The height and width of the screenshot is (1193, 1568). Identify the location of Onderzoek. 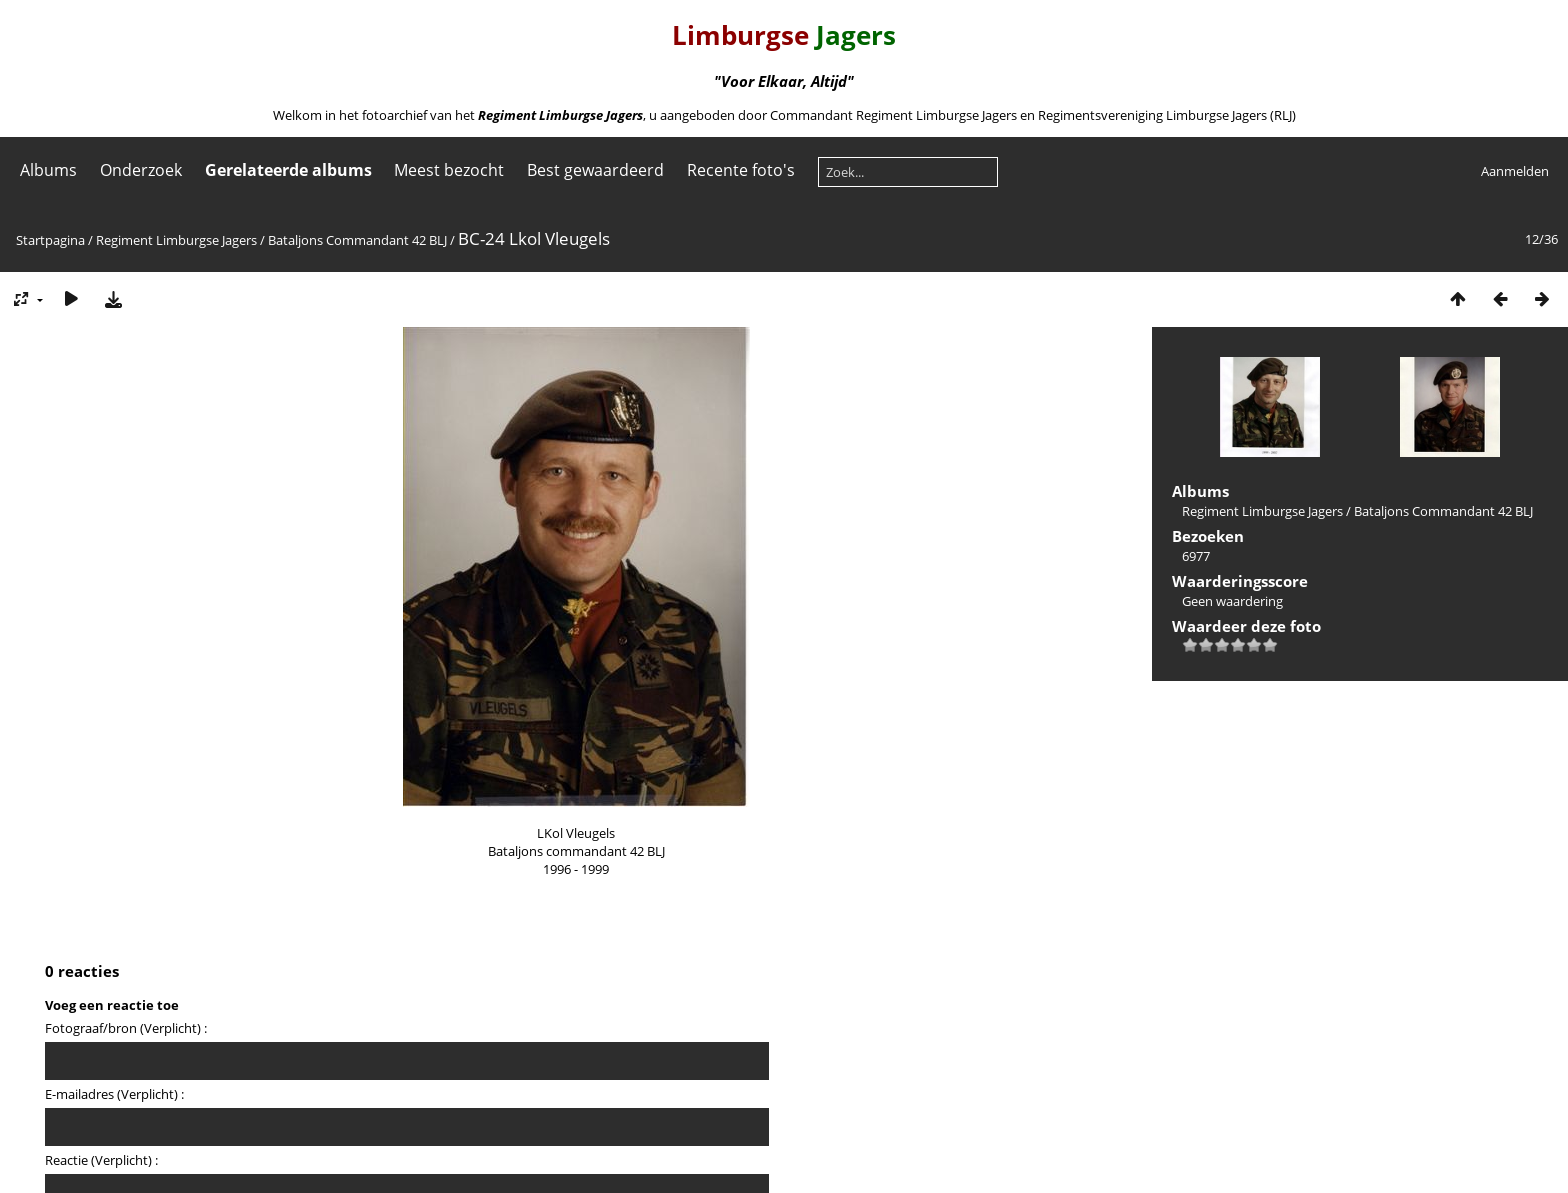
(141, 170).